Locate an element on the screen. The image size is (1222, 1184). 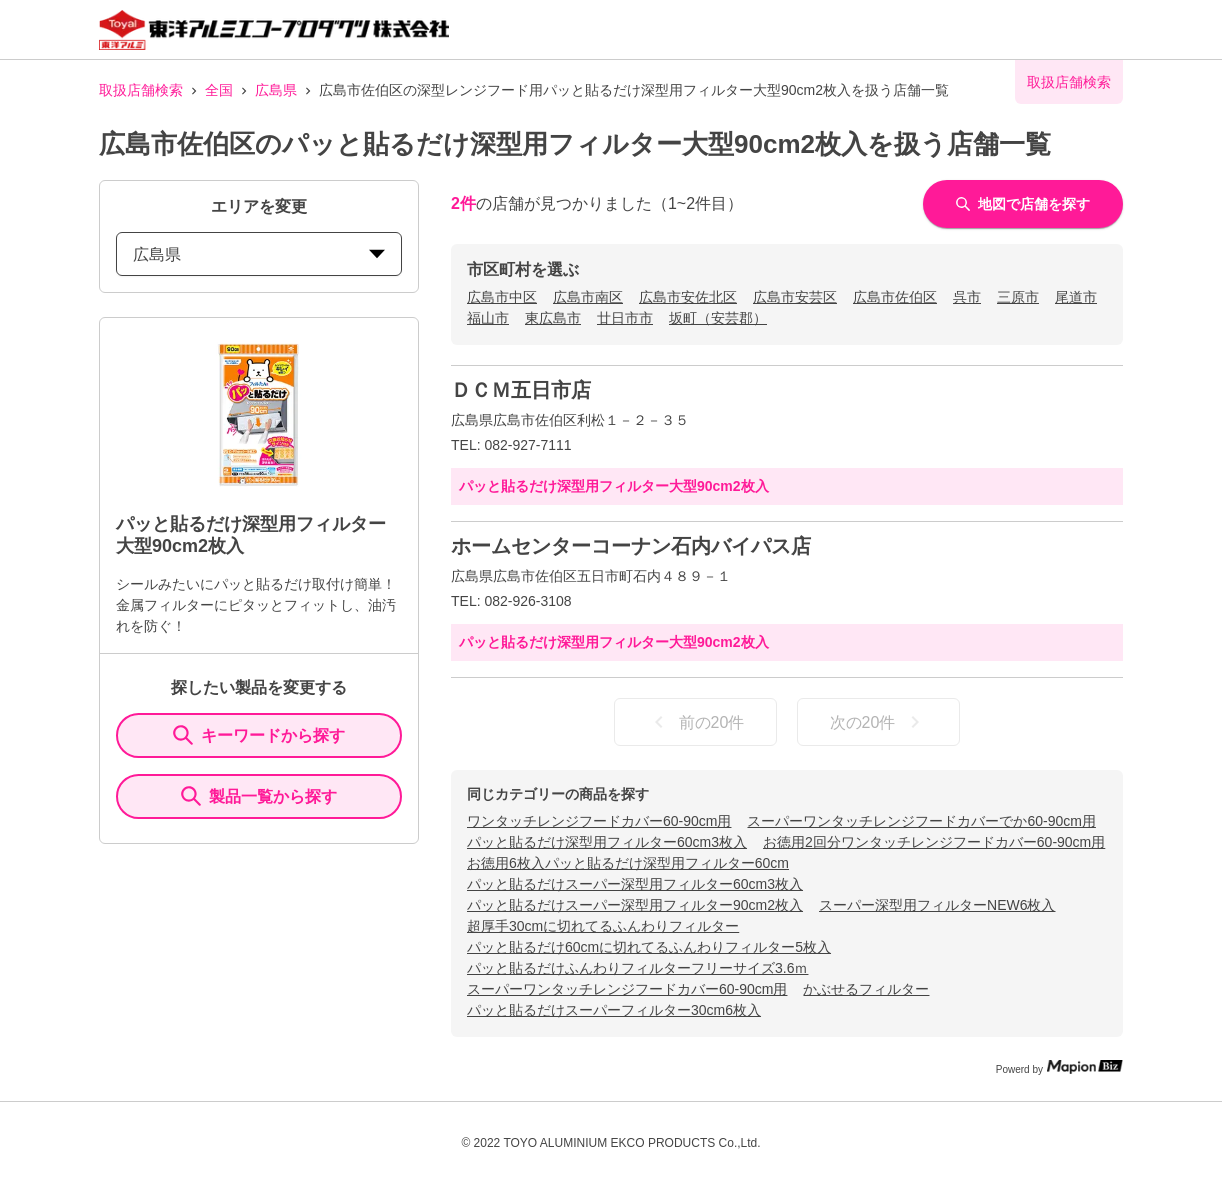
ホームセンターコーナン石内バイパス店 is located at coordinates (631, 546).